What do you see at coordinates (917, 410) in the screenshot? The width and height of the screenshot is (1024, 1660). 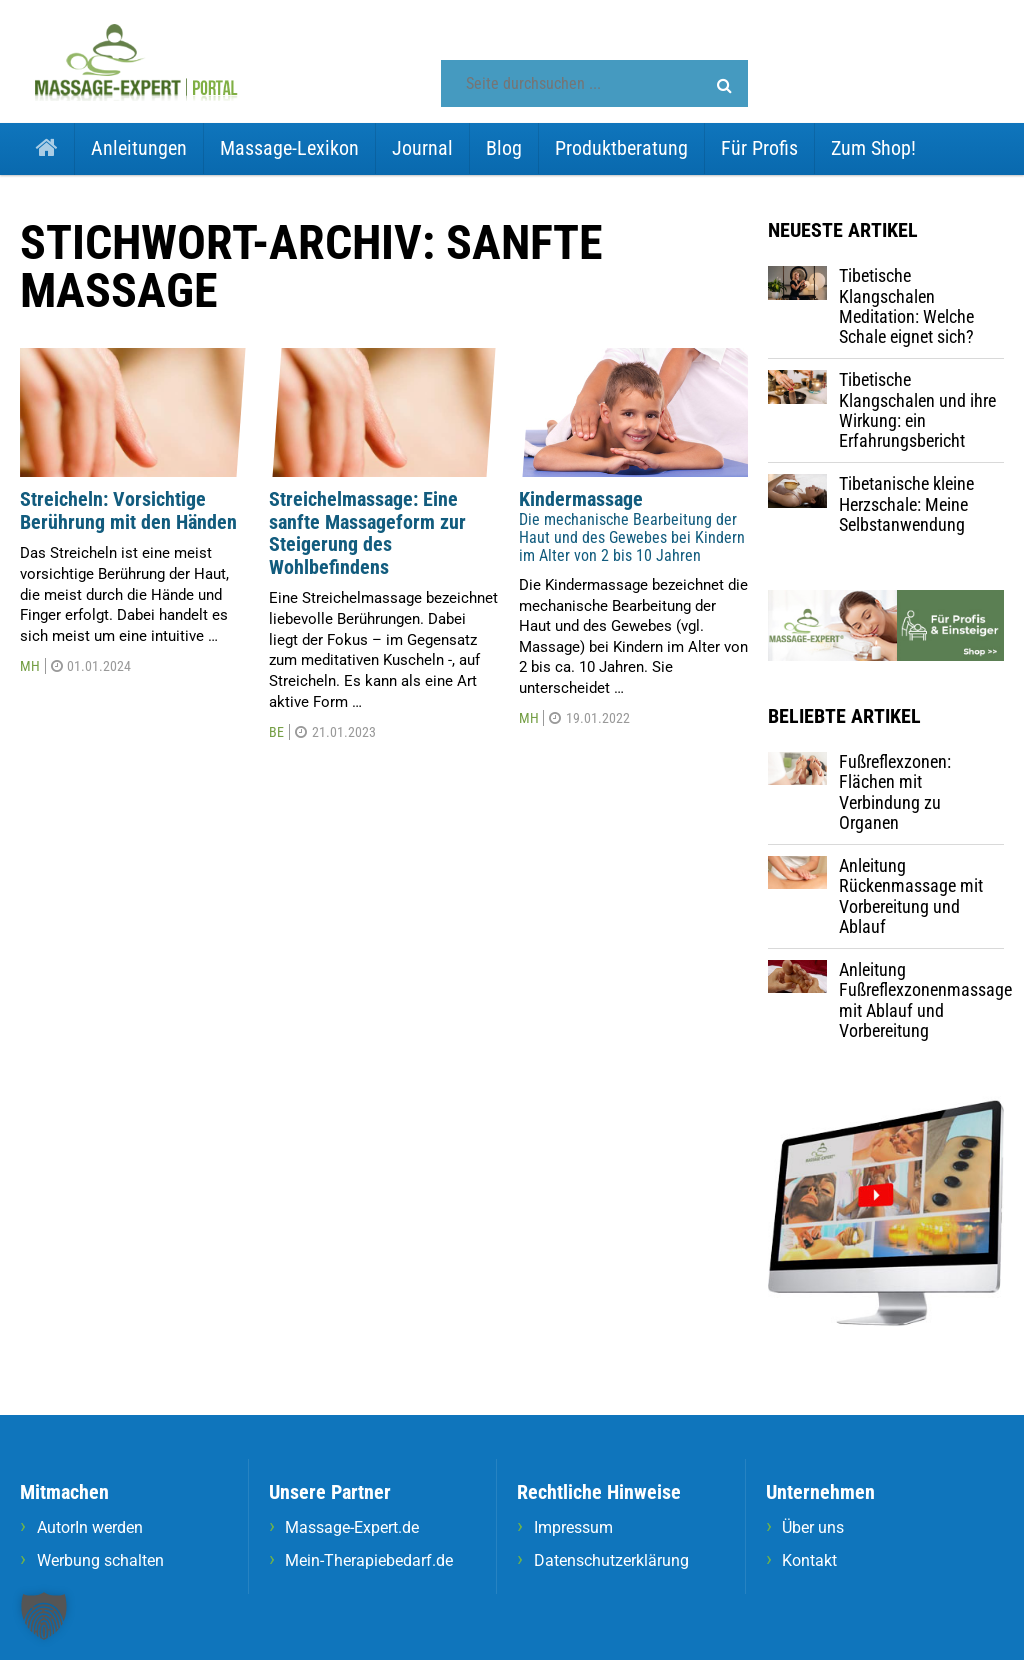 I see `Tibetische Klangschalen und ihre Wirkung: ein Erfahrungsbericht` at bounding box center [917, 410].